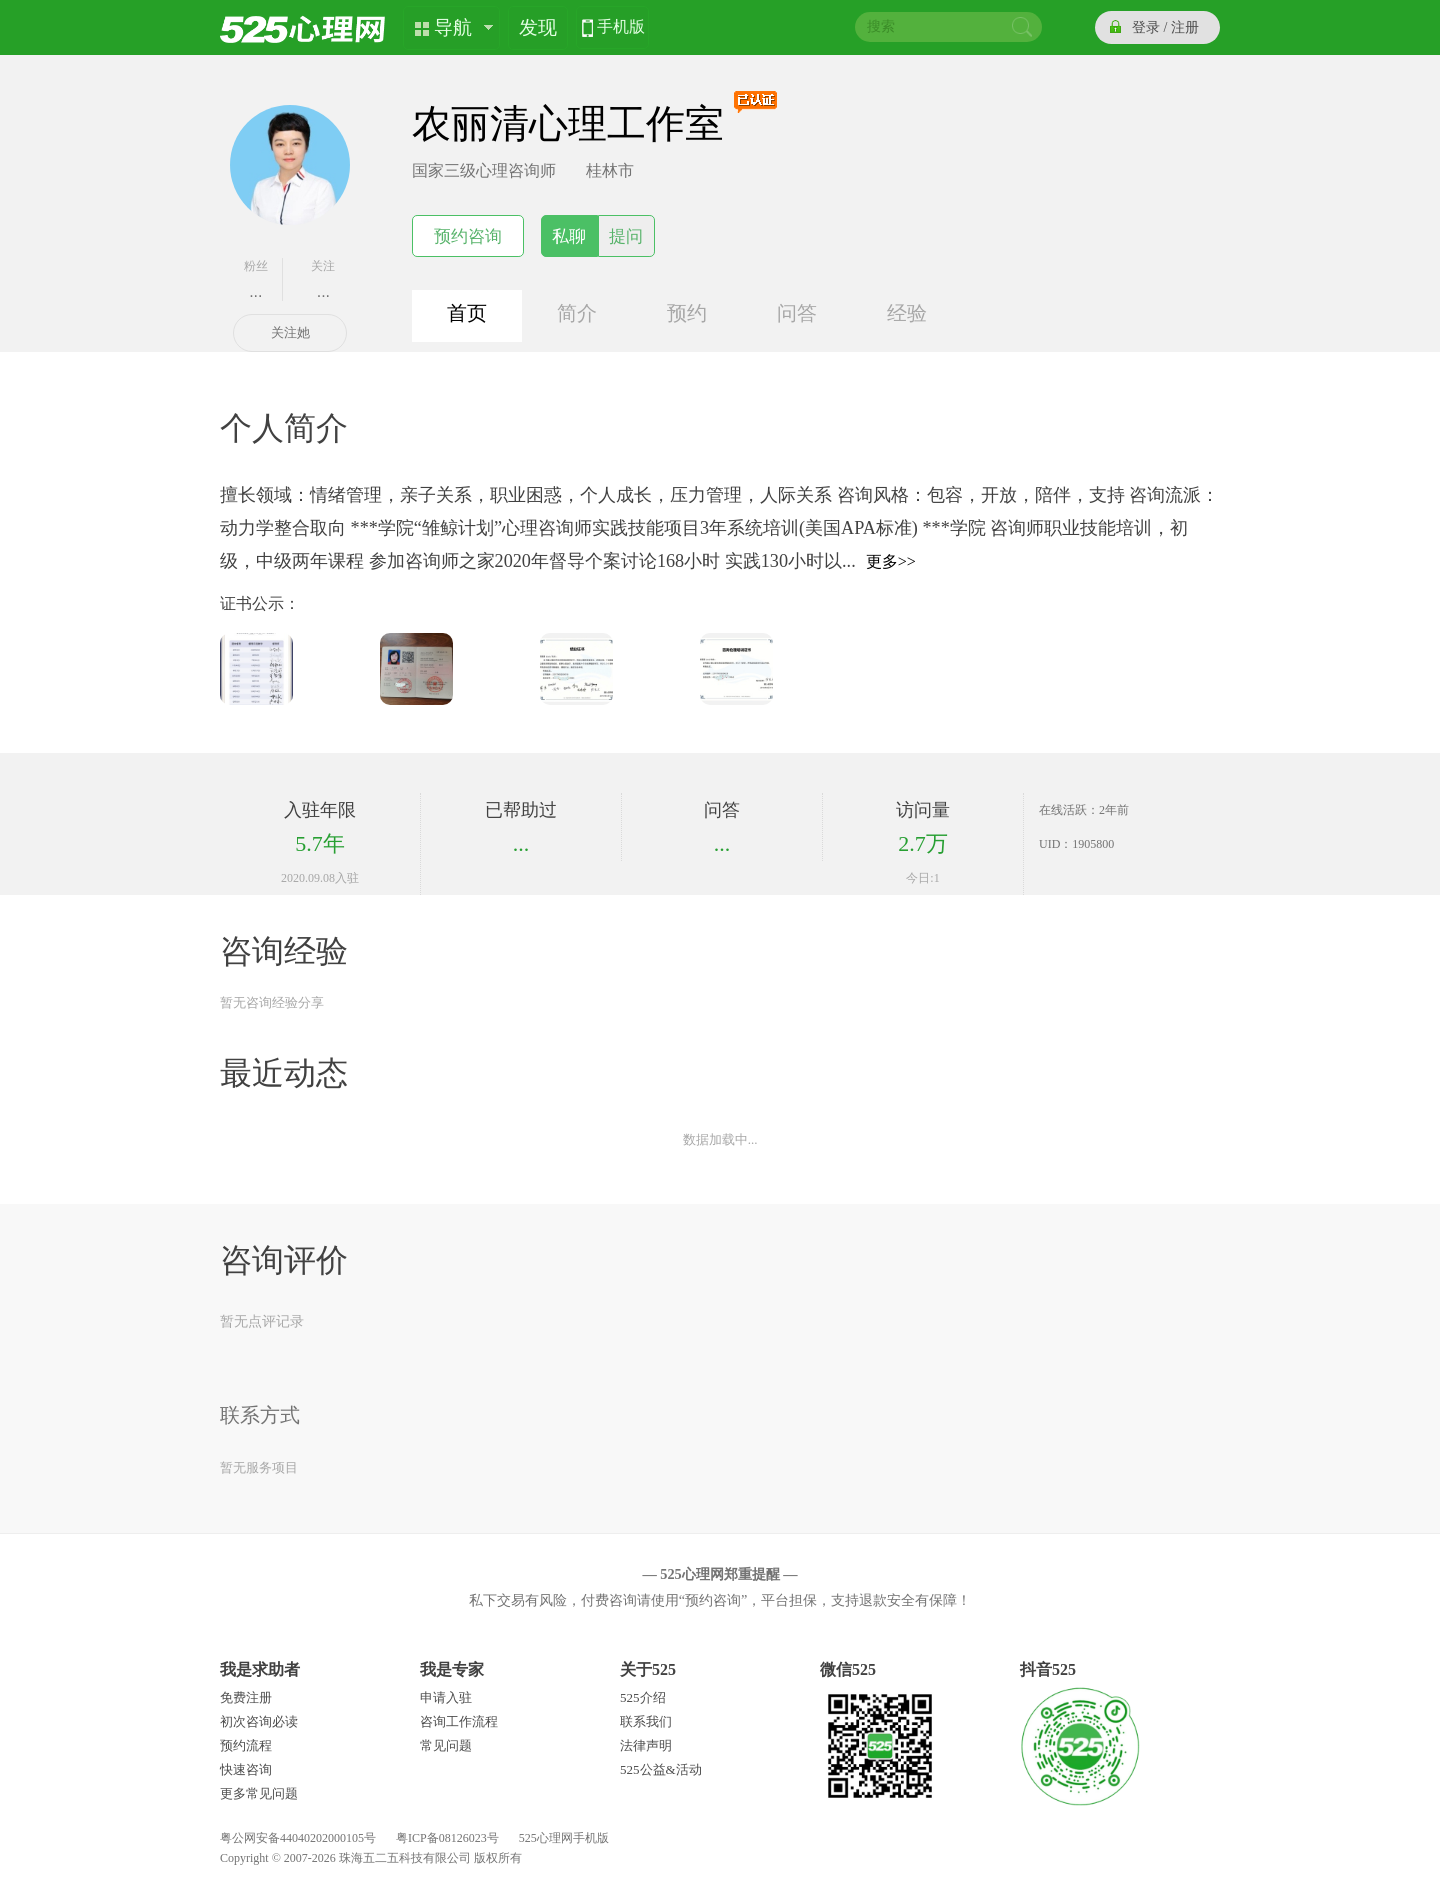 The image size is (1440, 1880). What do you see at coordinates (907, 313) in the screenshot?
I see `经验` at bounding box center [907, 313].